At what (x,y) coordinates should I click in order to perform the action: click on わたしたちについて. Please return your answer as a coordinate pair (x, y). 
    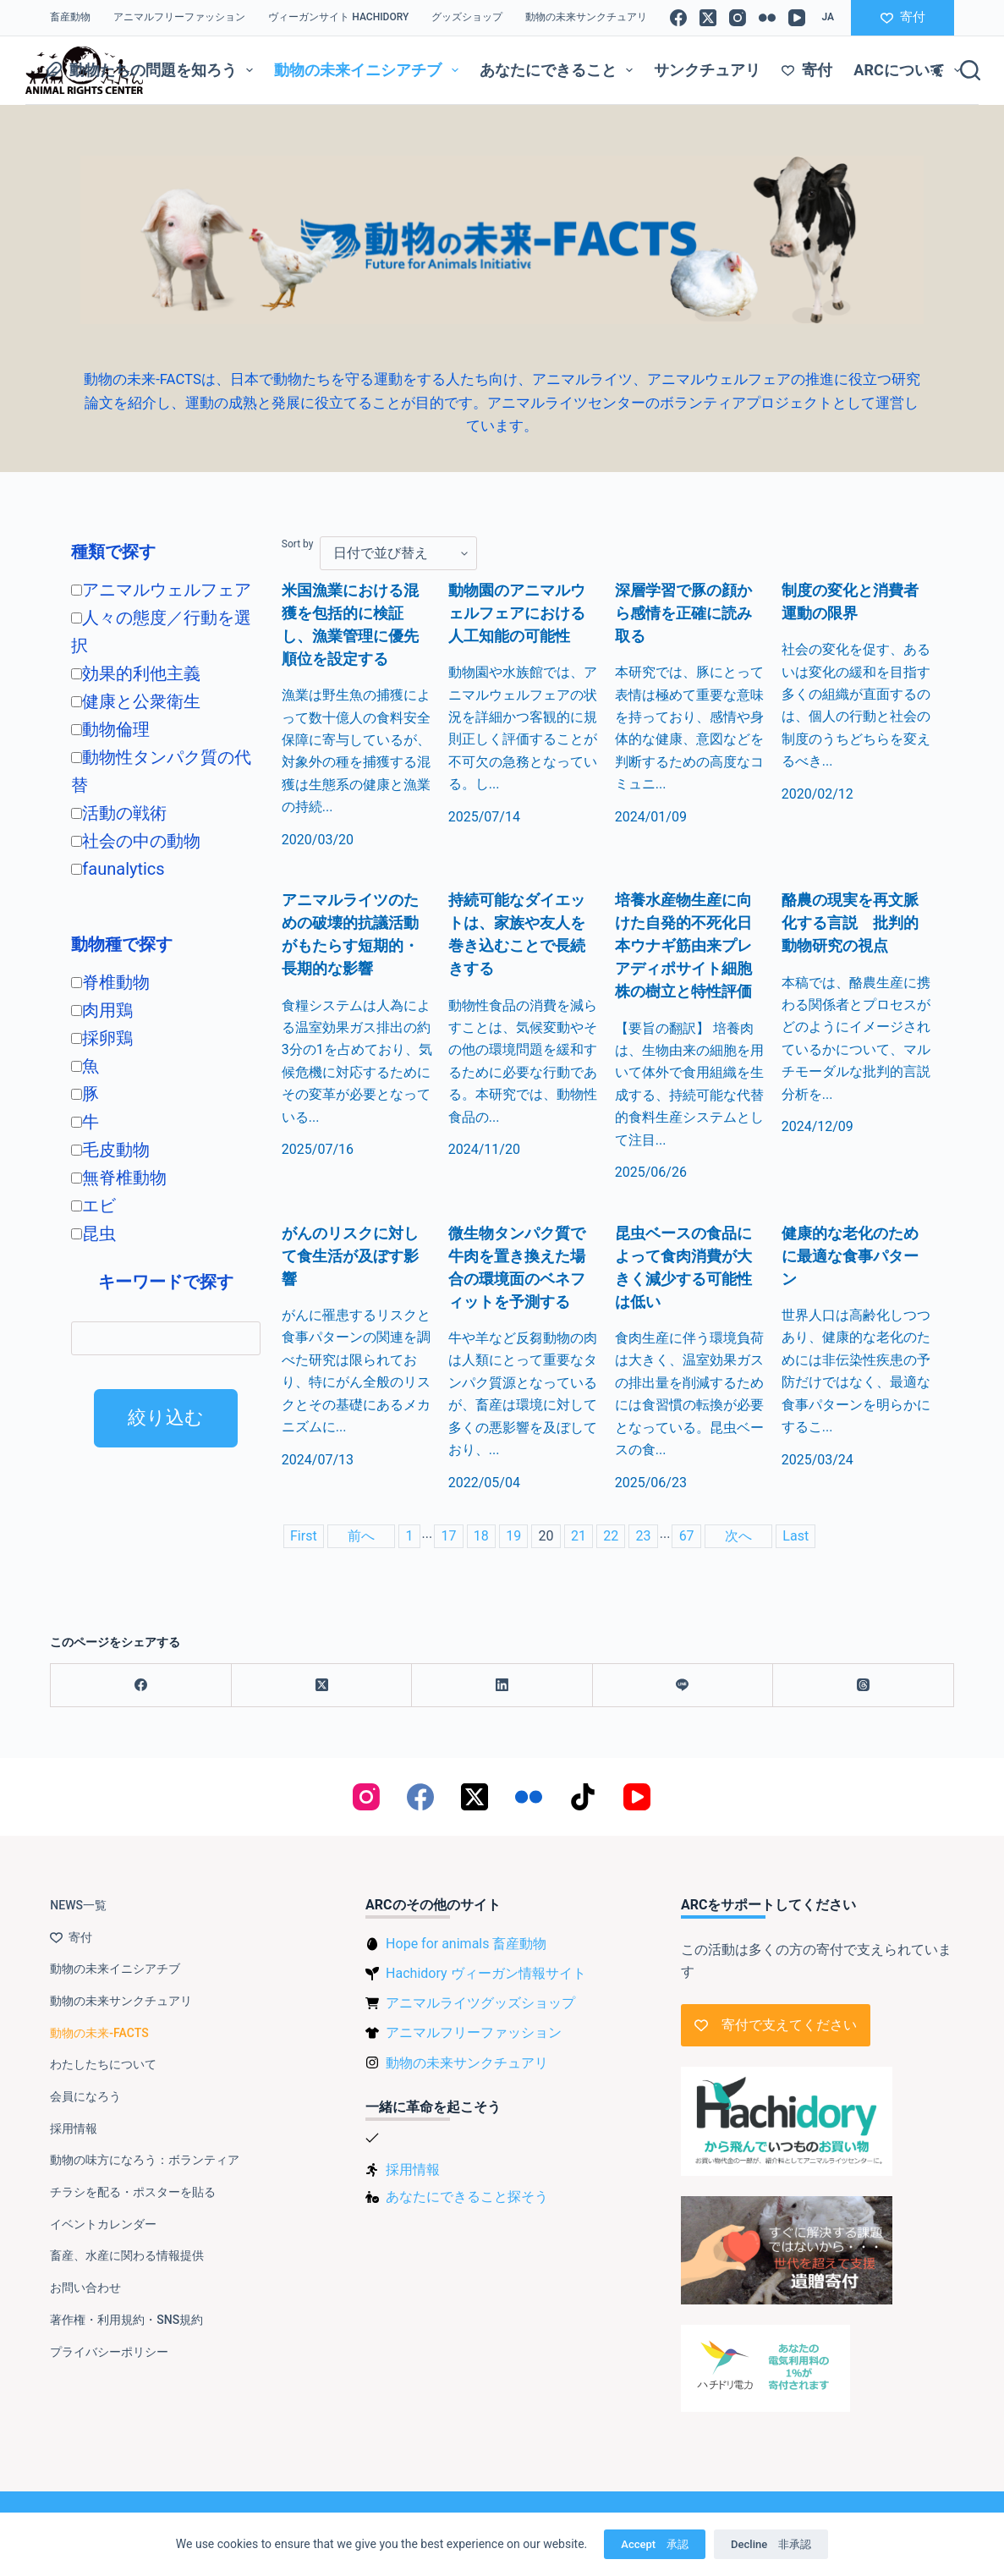
    Looking at the image, I should click on (103, 2064).